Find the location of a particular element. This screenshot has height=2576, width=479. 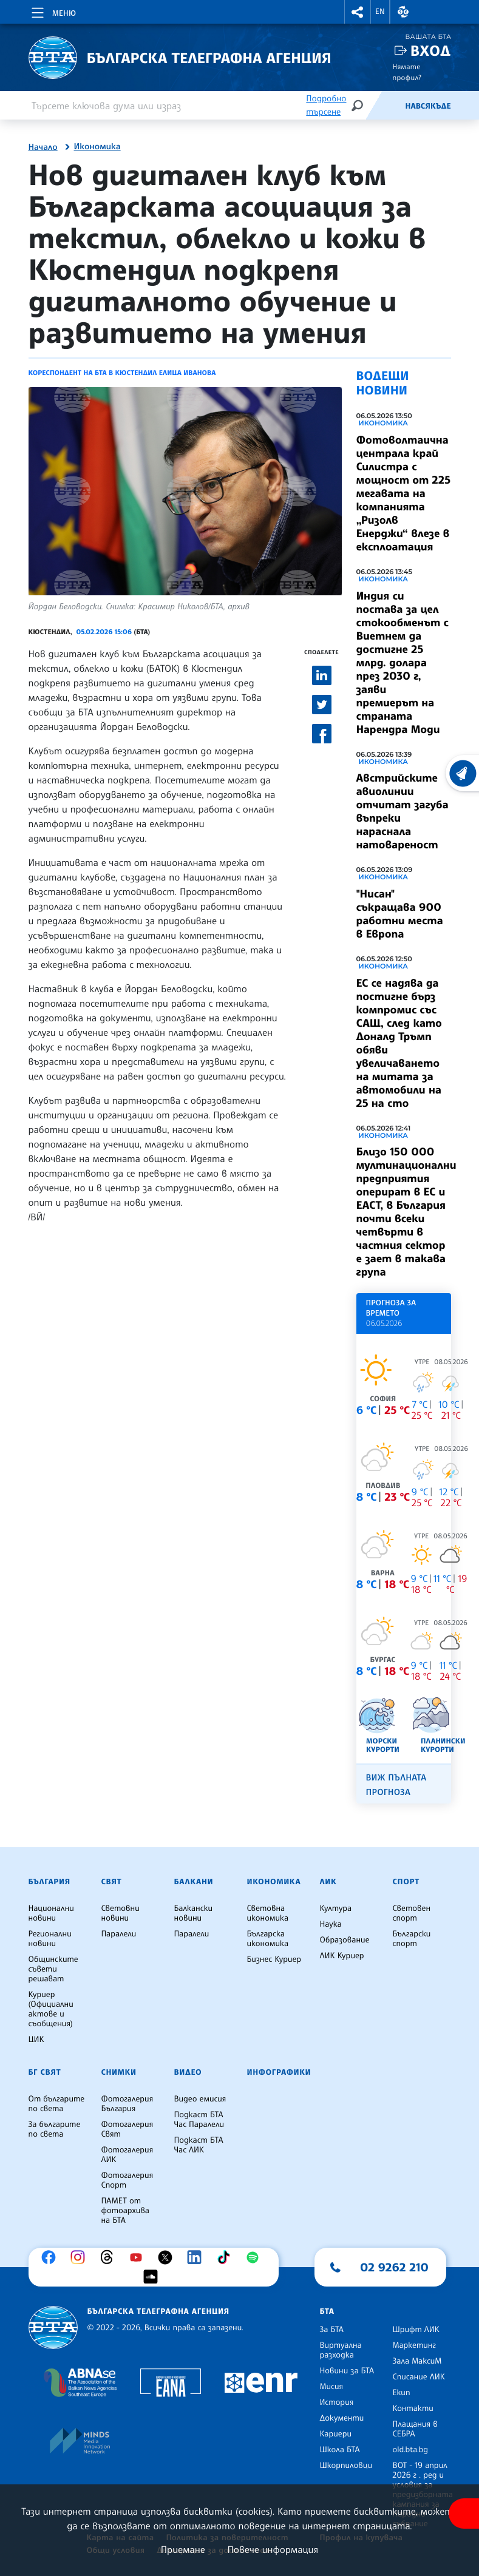

Фотоволтаична централа край Силистра с мощност от 225 мегавата на компанията „Ризолв Енерджи“ влезе в експлоатация is located at coordinates (403, 493).